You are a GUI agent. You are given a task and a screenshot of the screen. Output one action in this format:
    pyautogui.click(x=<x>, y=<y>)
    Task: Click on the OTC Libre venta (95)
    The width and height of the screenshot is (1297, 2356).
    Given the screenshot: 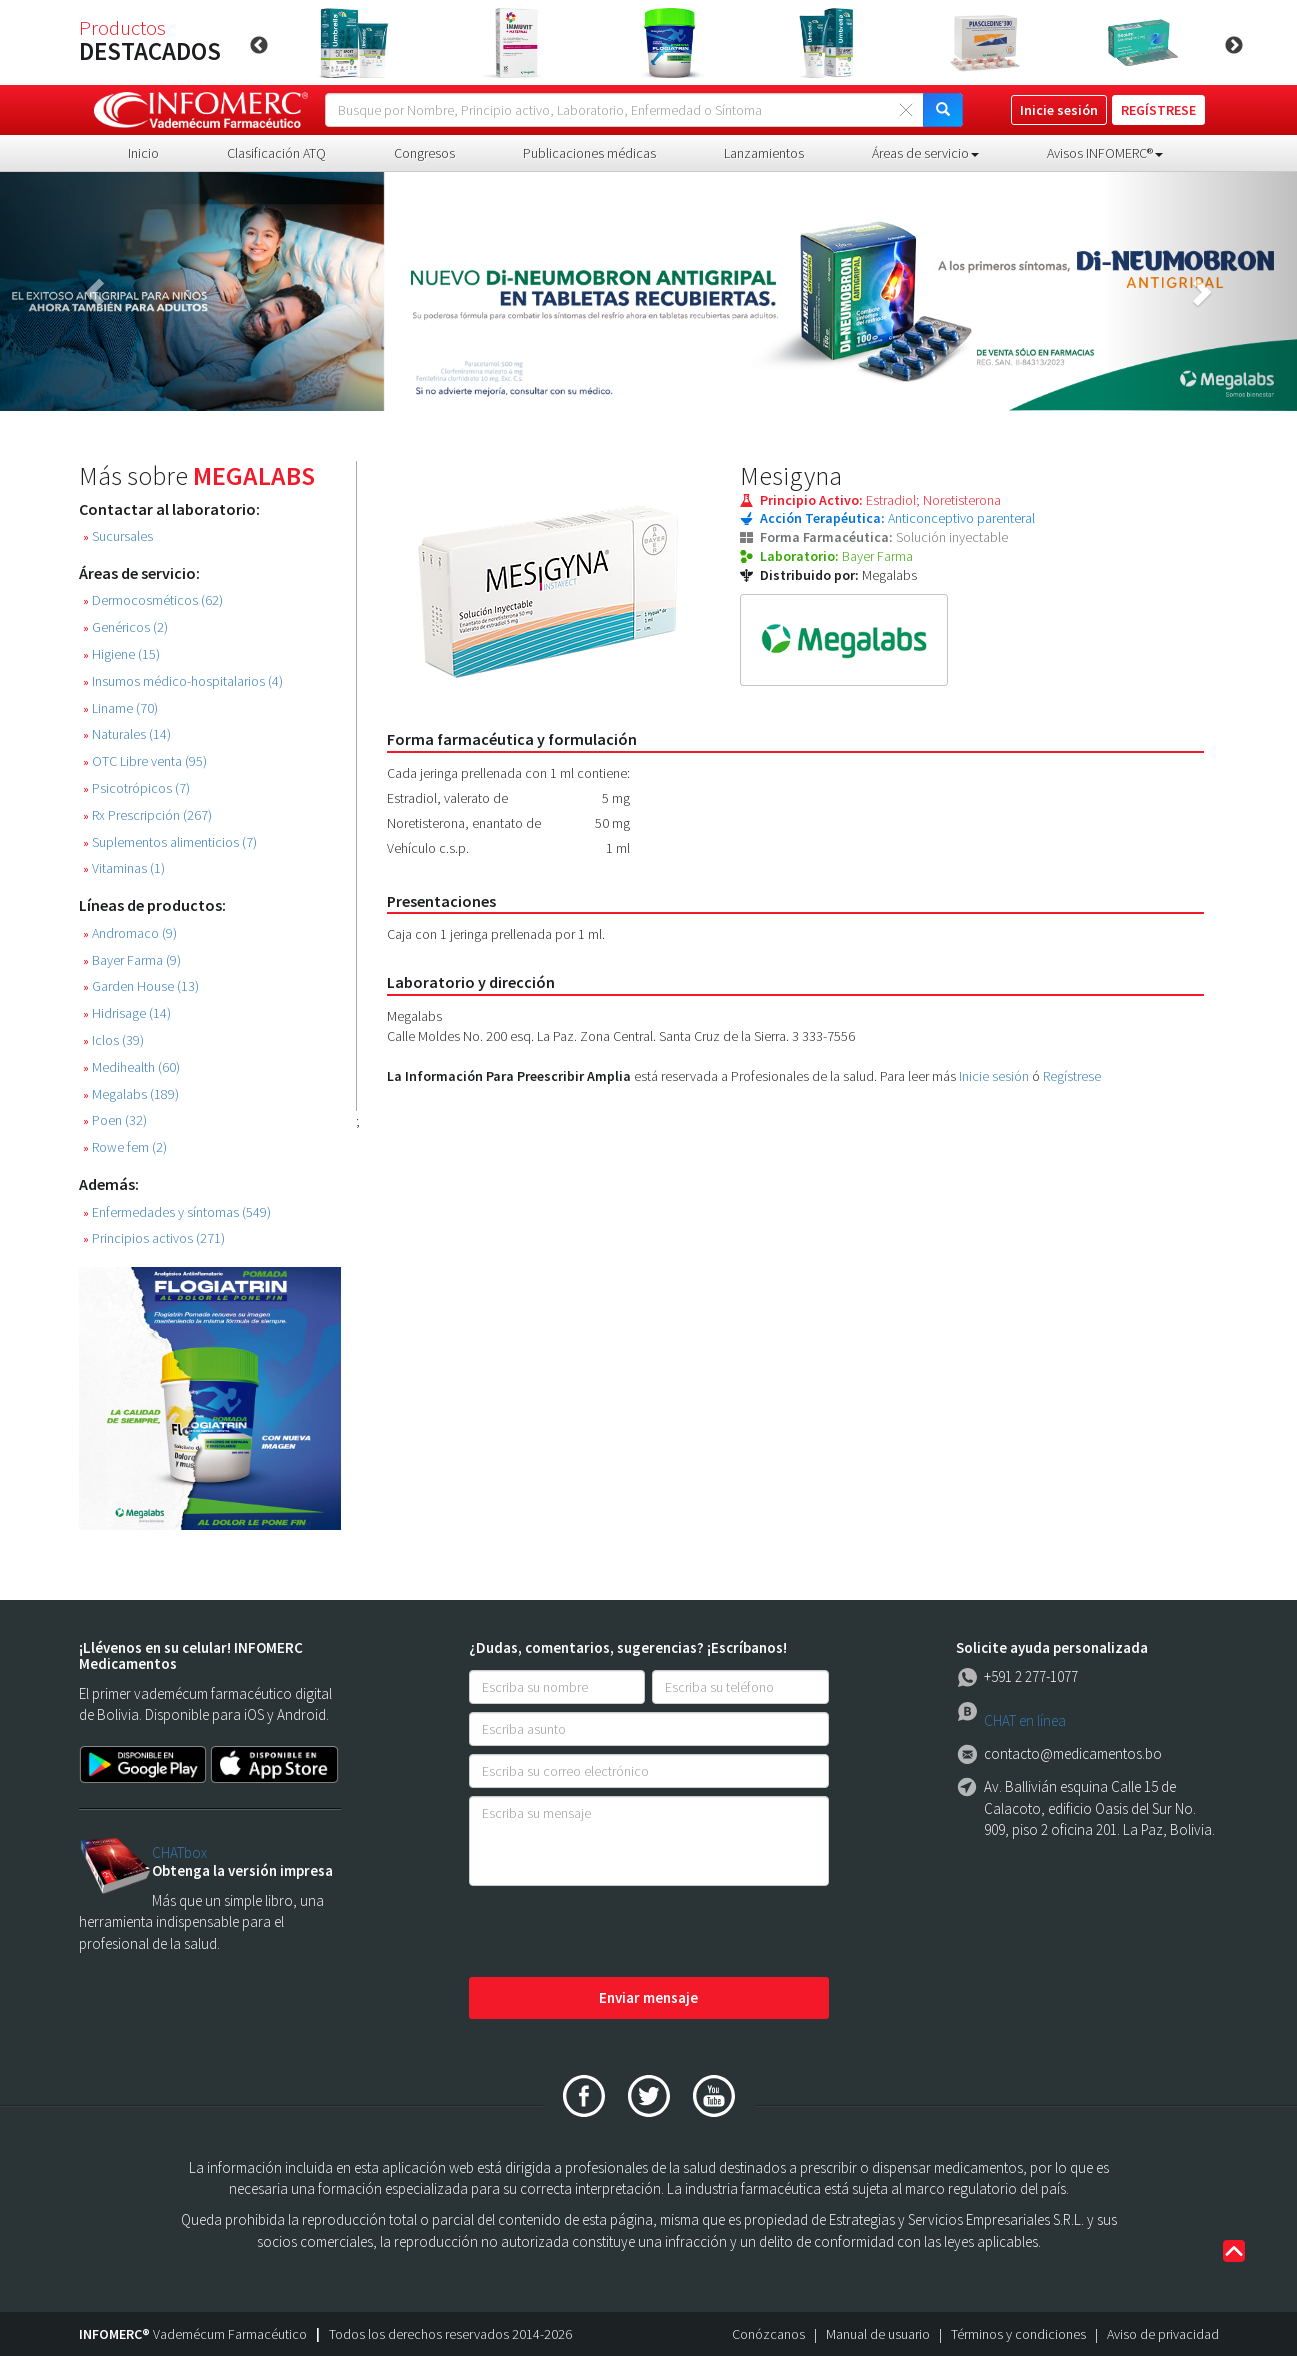 What is the action you would take?
    pyautogui.click(x=145, y=761)
    